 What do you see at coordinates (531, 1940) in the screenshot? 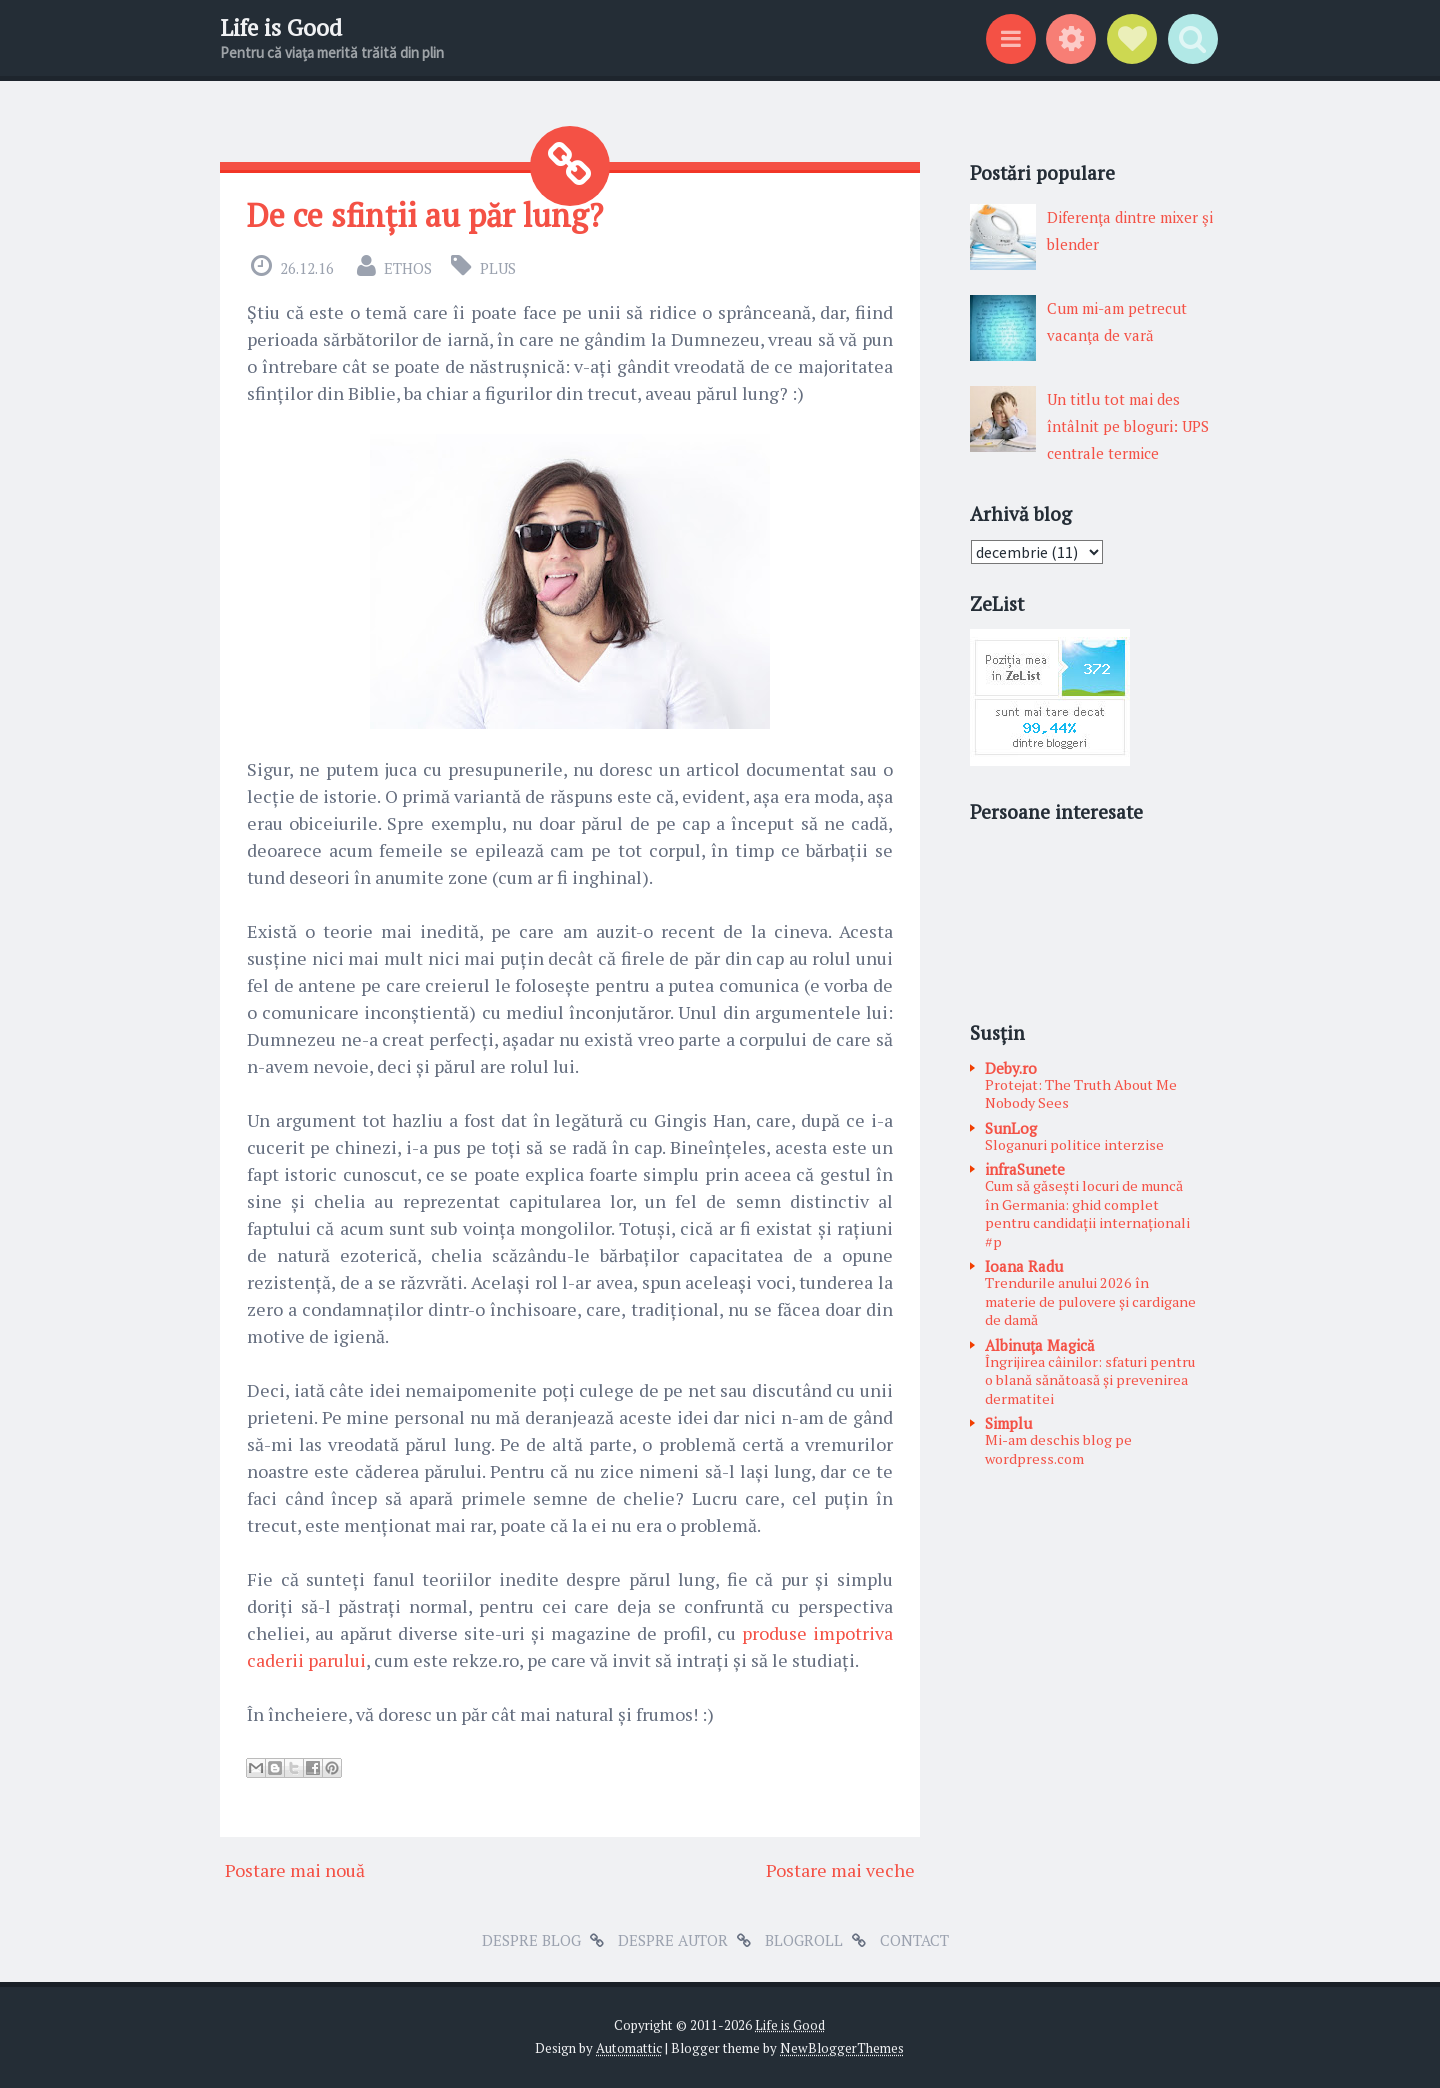
I see `Despre blog` at bounding box center [531, 1940].